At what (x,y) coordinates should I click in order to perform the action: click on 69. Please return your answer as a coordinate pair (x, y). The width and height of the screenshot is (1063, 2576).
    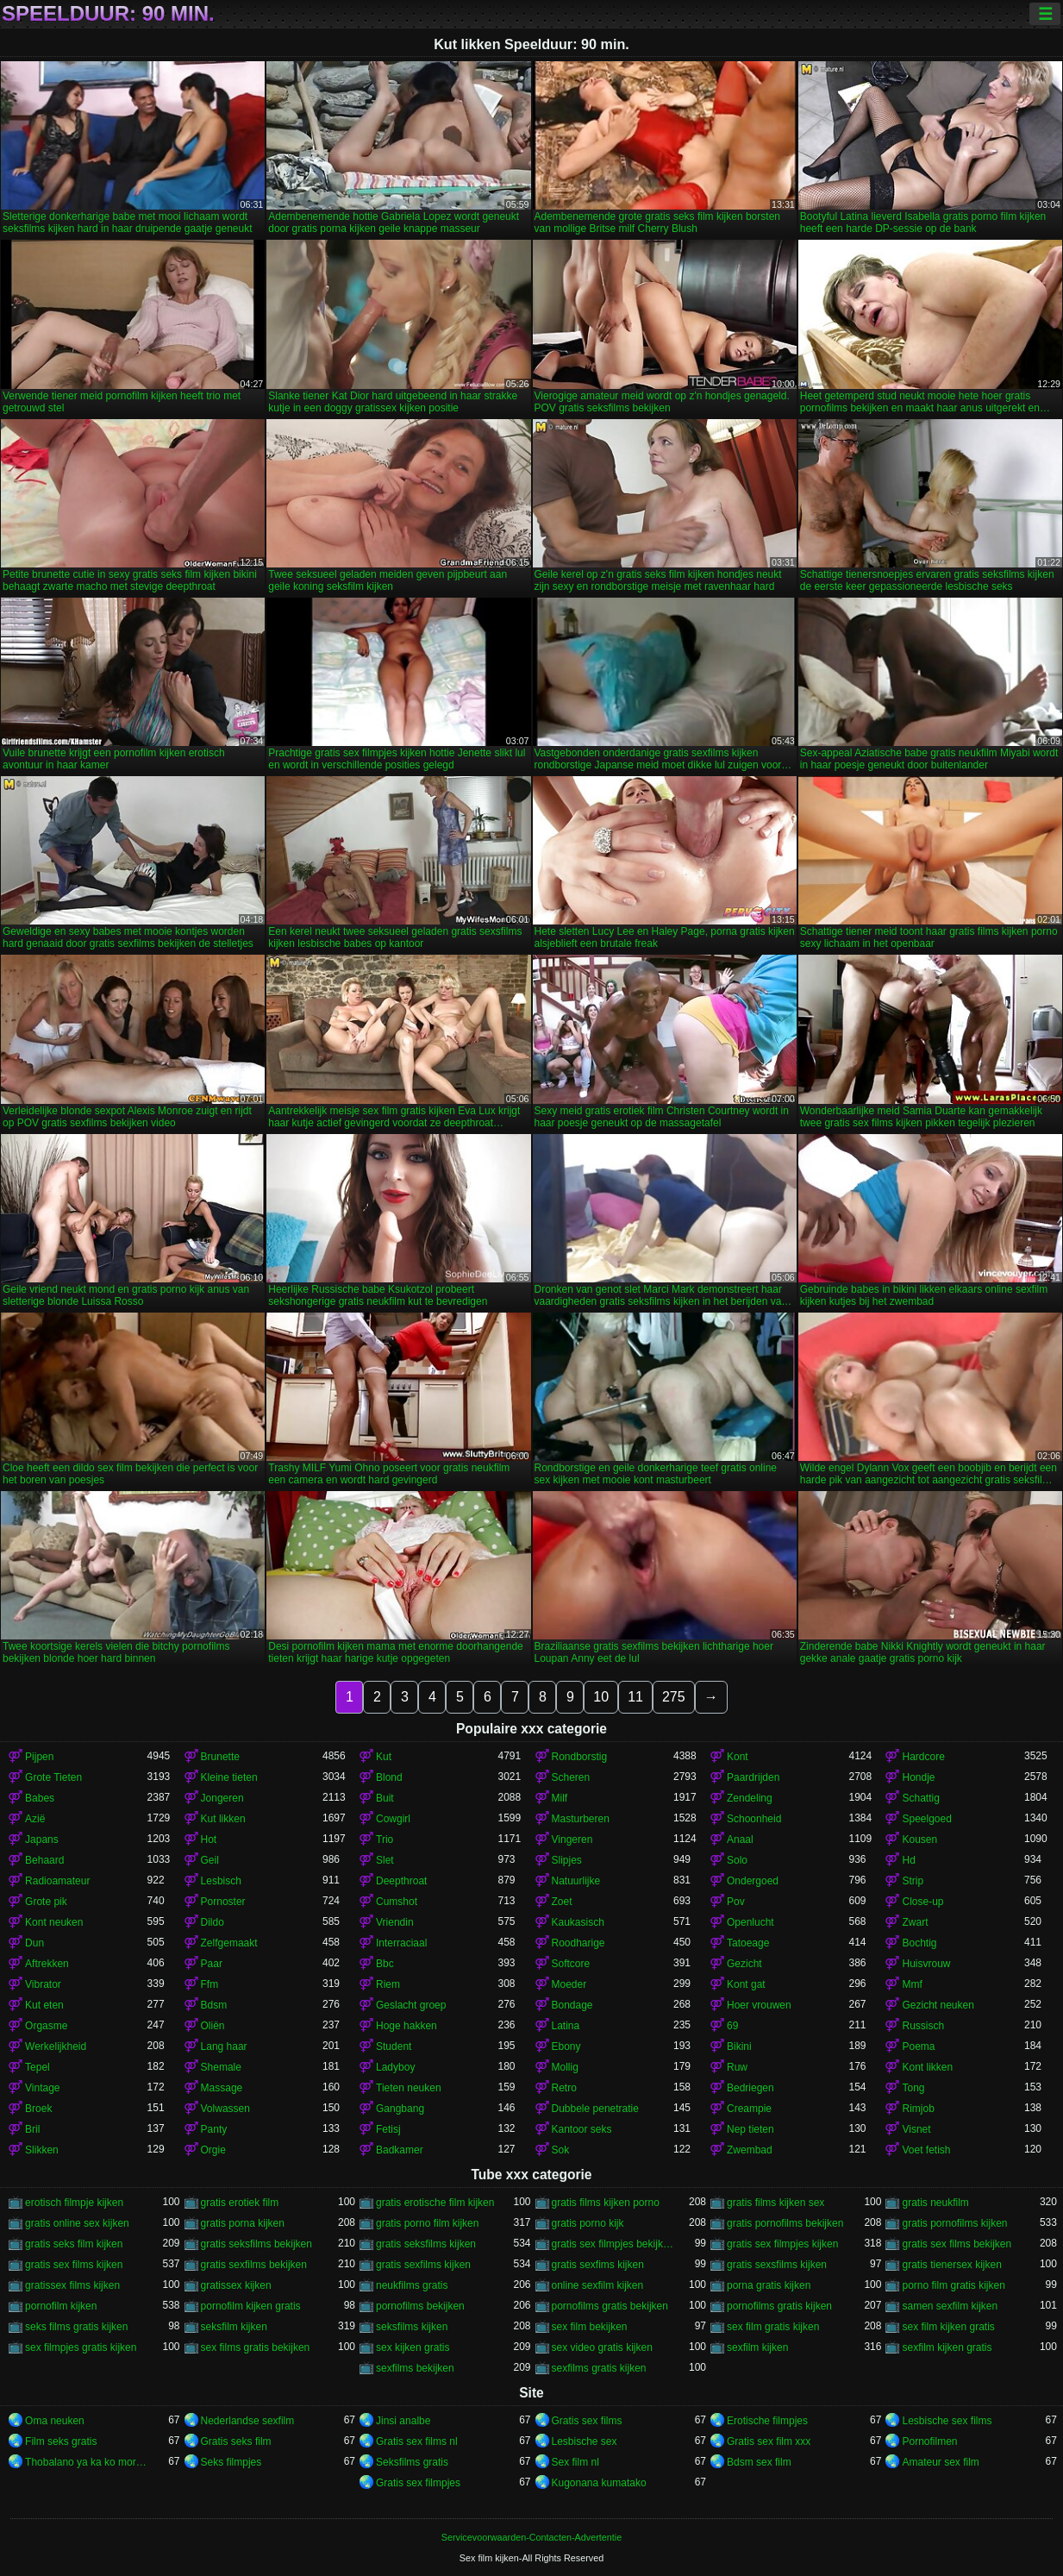
    Looking at the image, I should click on (732, 2026).